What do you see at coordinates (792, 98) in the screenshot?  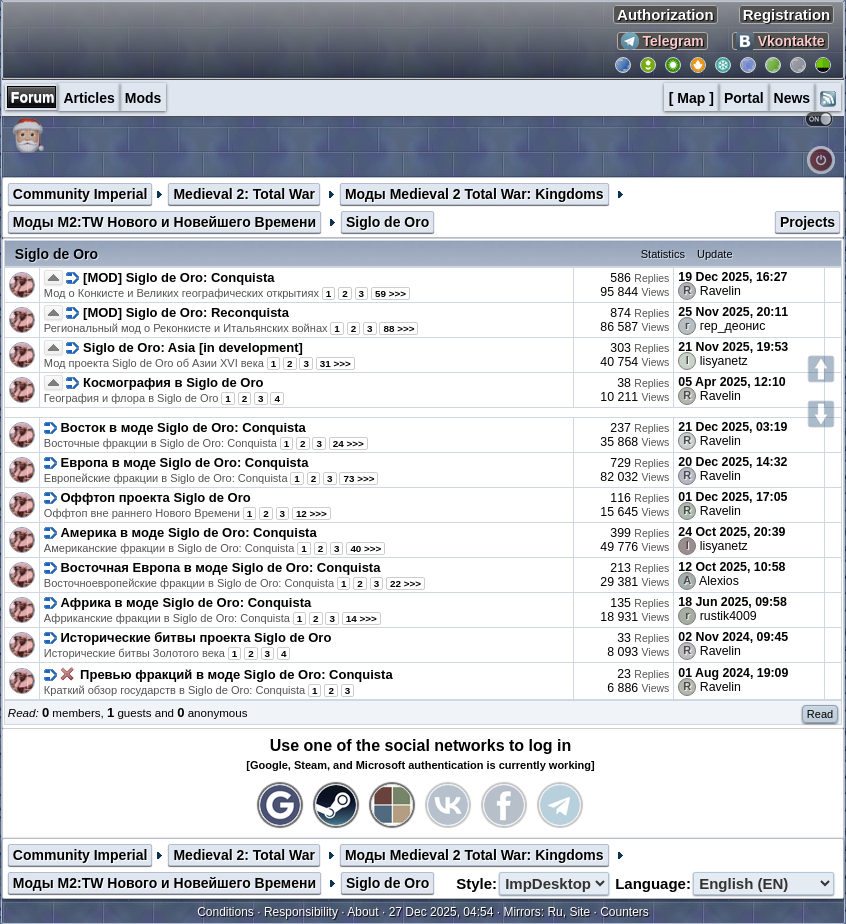 I see `News` at bounding box center [792, 98].